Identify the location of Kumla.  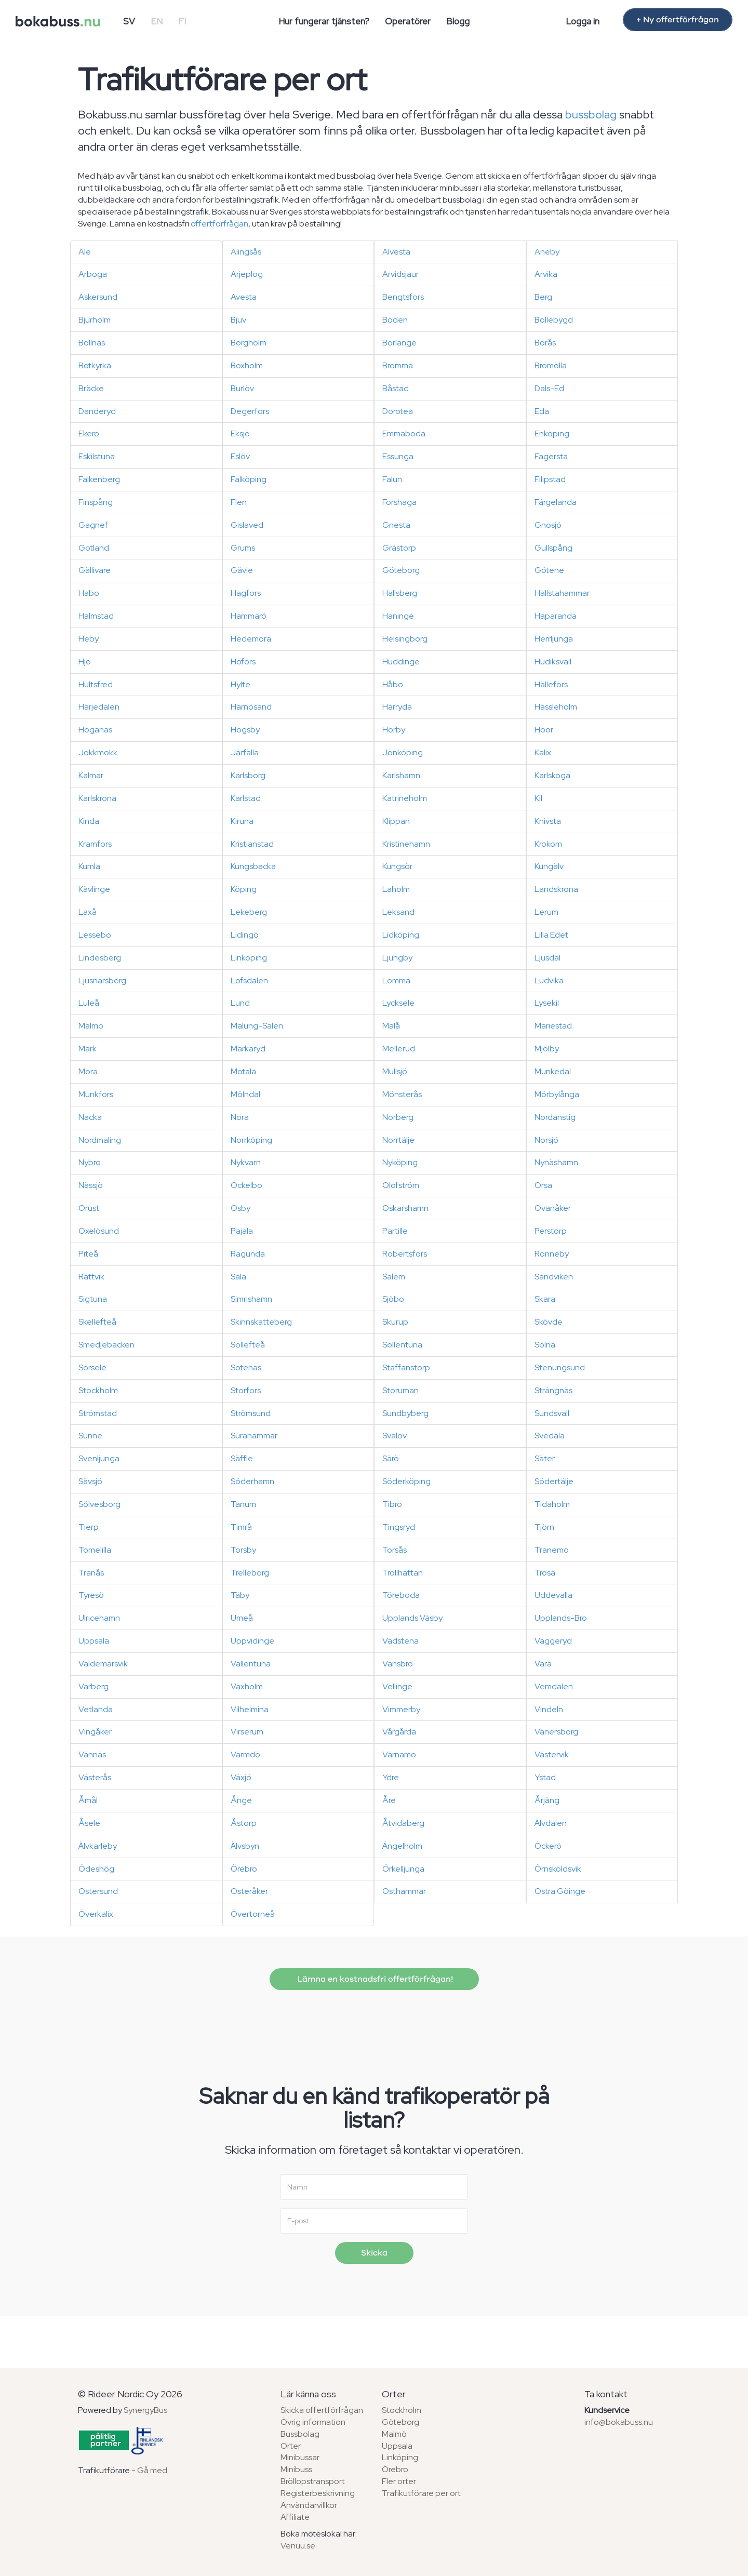
(89, 866).